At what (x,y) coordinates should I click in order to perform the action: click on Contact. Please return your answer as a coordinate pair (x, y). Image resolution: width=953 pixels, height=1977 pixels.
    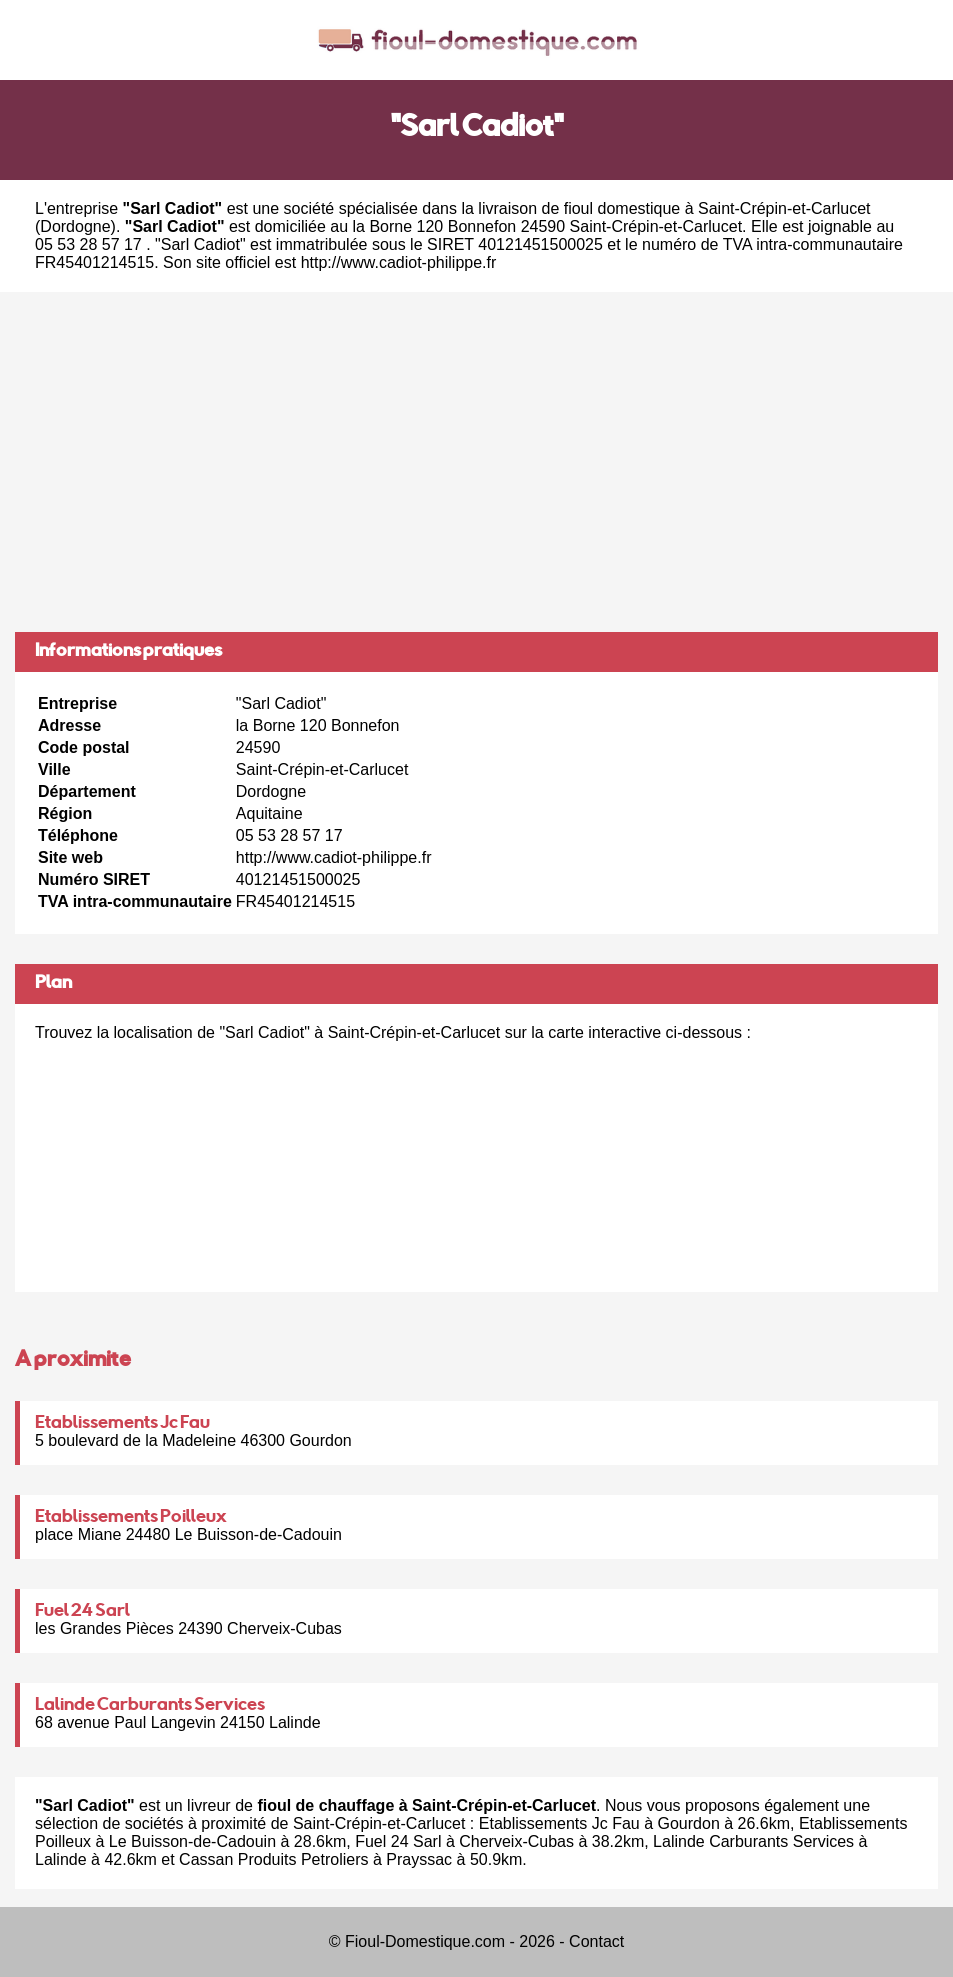
    Looking at the image, I should click on (596, 1941).